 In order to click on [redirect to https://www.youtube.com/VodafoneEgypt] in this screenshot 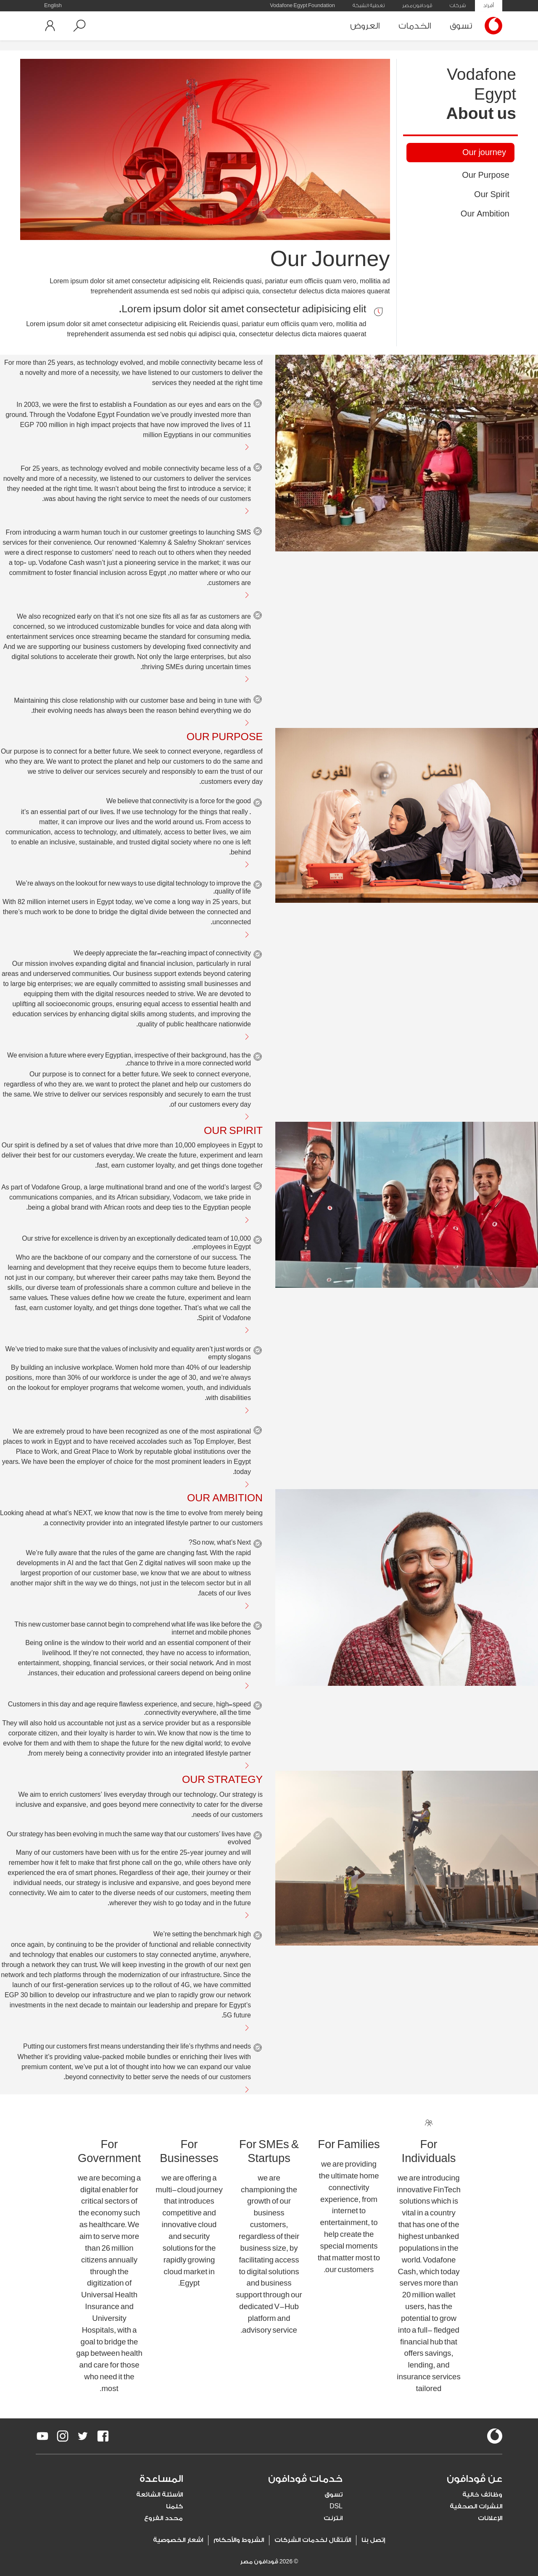, I will do `click(42, 2436)`.